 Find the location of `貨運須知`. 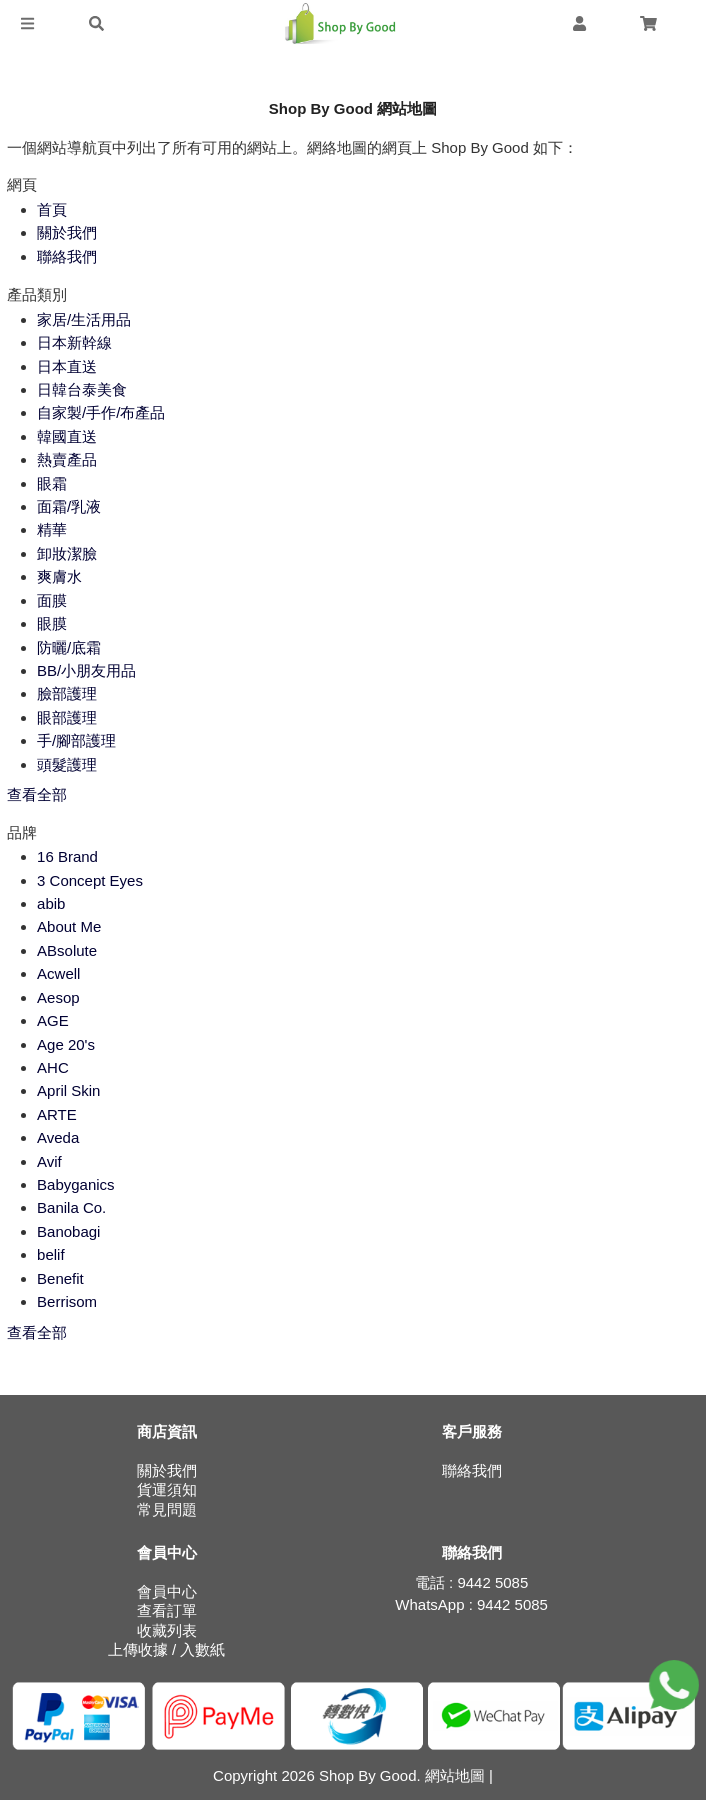

貨運須知 is located at coordinates (167, 1489).